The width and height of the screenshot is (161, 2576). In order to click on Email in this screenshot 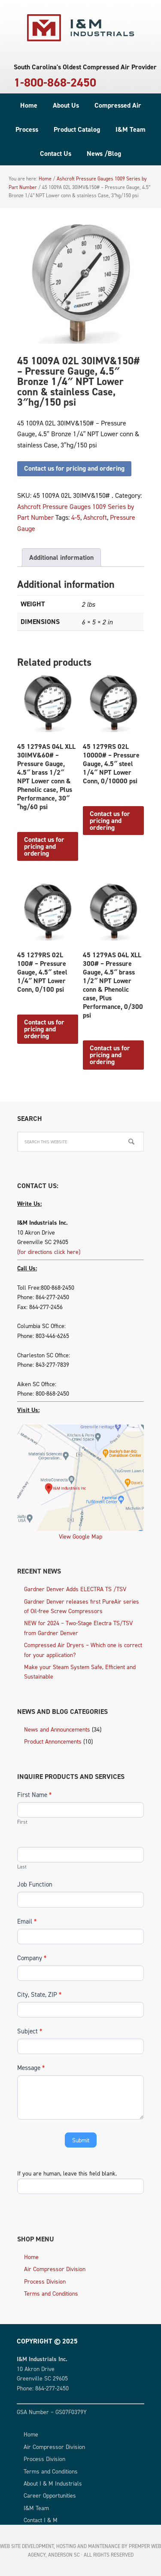, I will do `click(26, 1921)`.